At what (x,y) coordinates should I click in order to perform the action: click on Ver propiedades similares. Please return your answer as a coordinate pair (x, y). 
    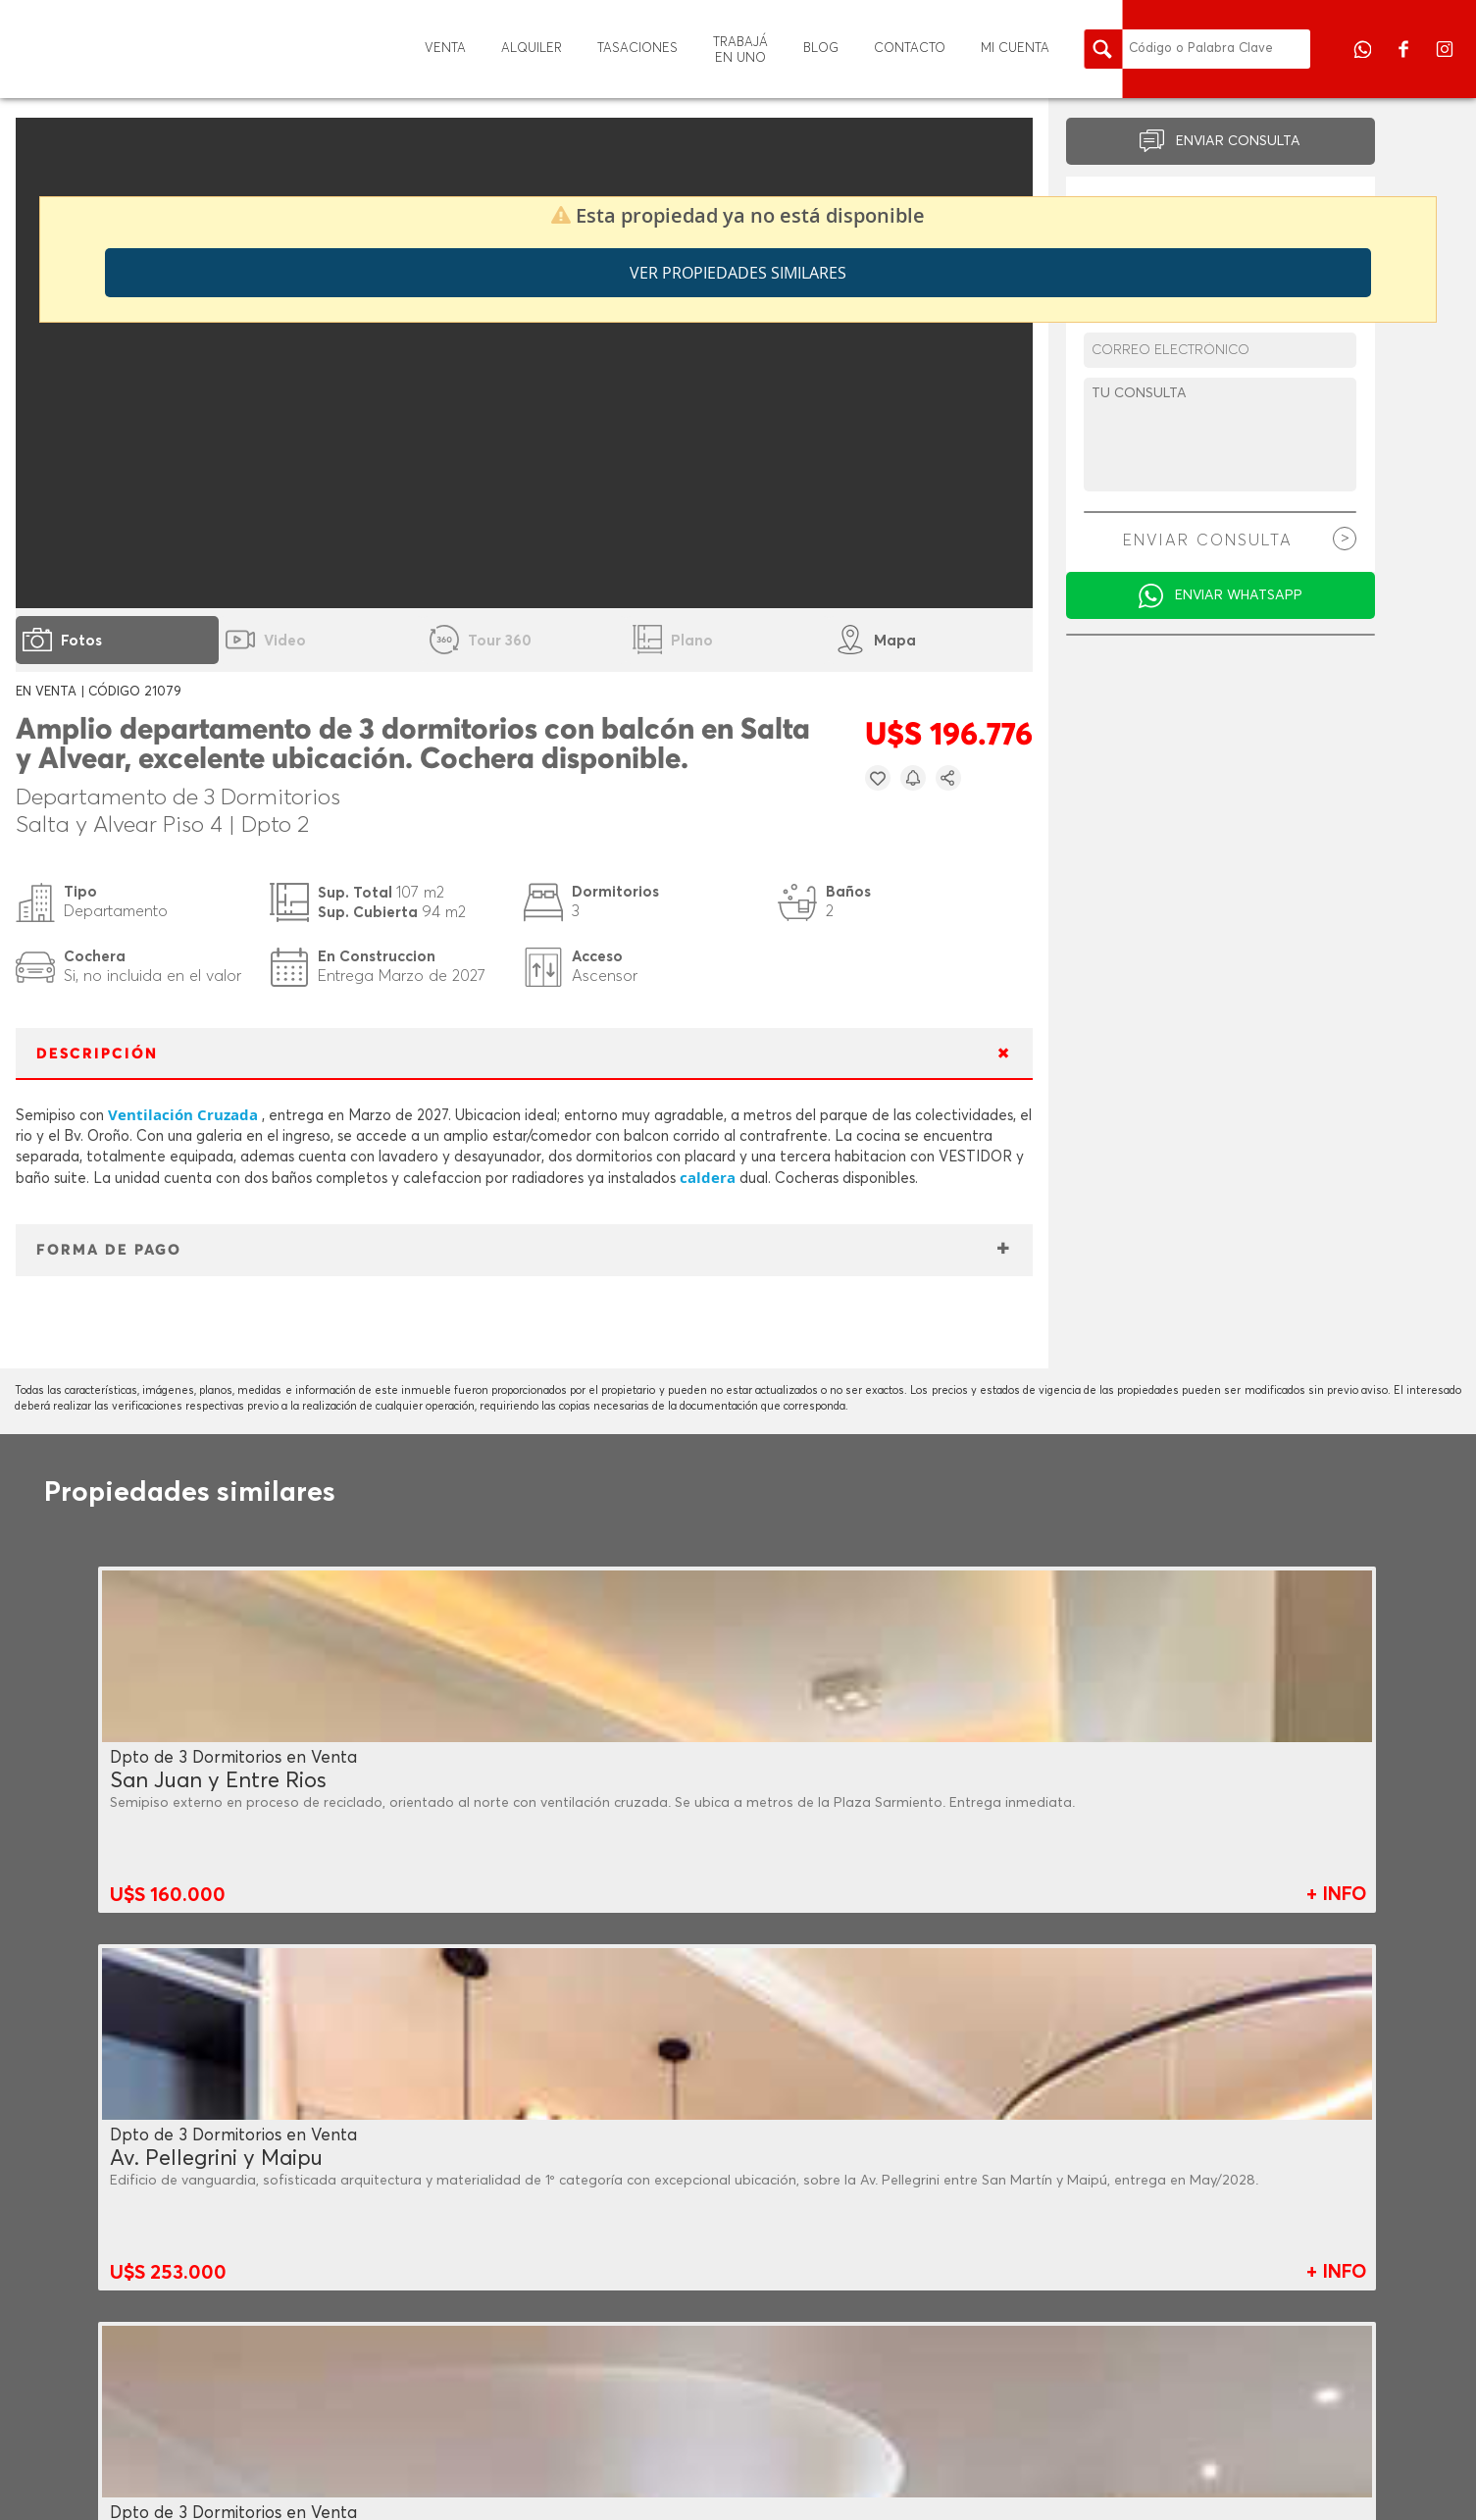
    Looking at the image, I should click on (738, 272).